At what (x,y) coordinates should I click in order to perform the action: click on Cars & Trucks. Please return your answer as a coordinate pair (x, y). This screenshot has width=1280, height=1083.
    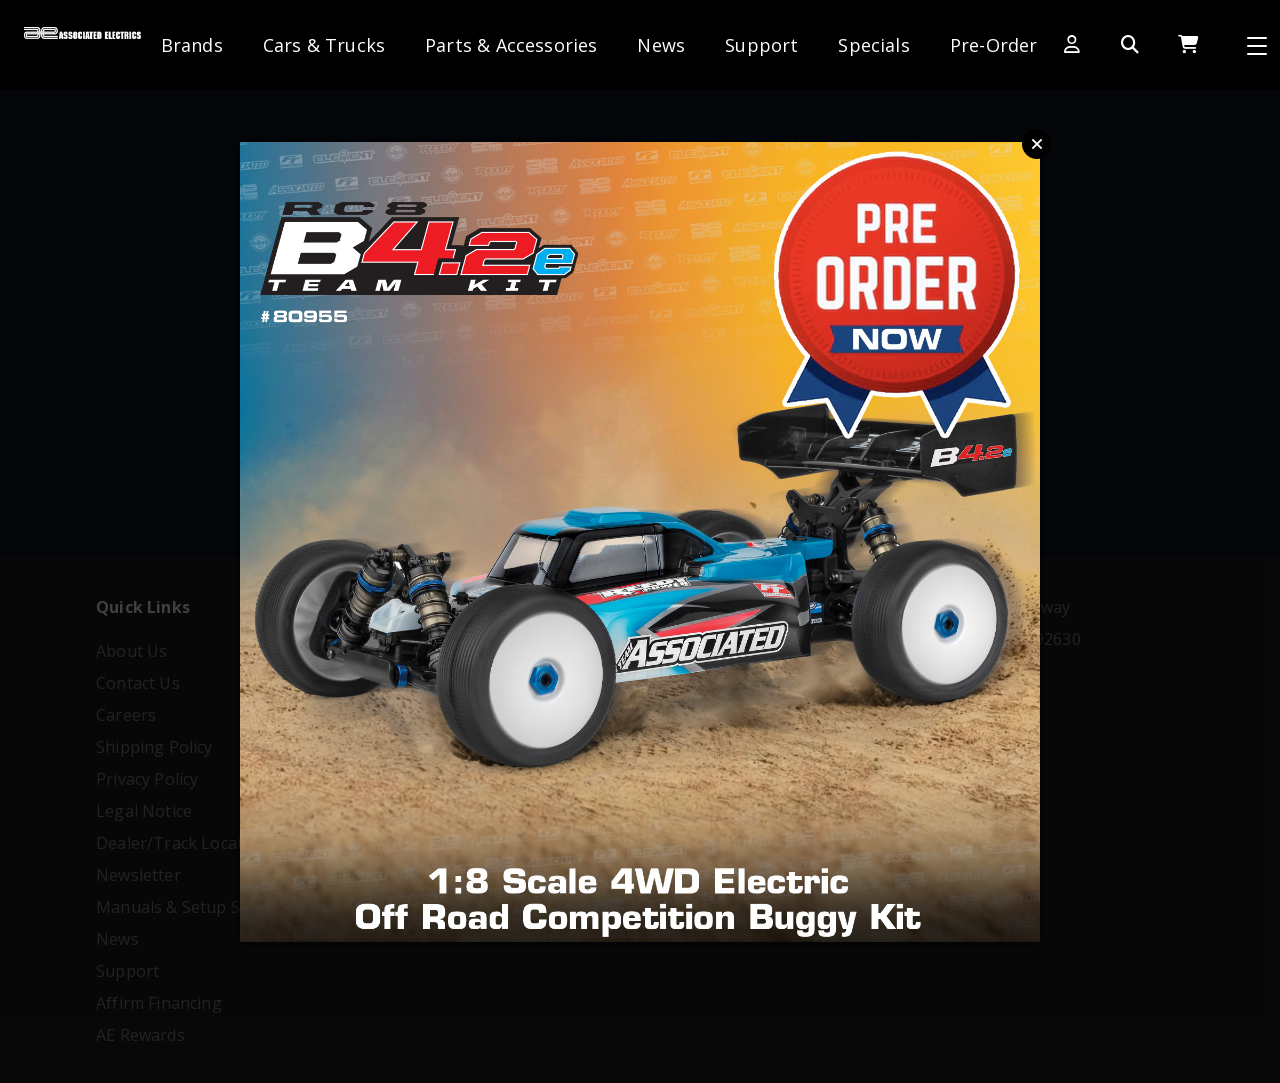
    Looking at the image, I should click on (324, 45).